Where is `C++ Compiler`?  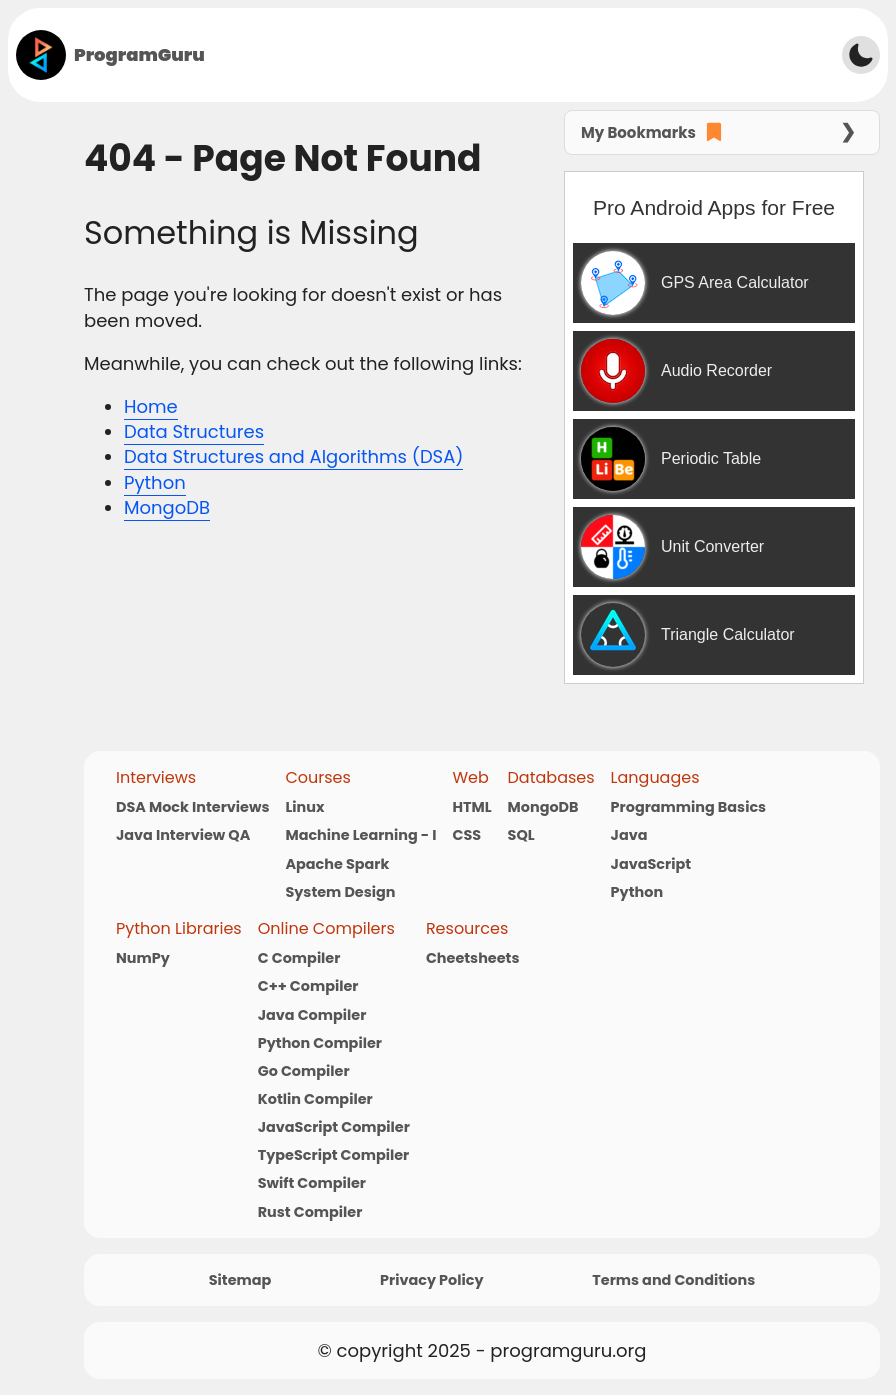
C++ Compiler is located at coordinates (308, 986).